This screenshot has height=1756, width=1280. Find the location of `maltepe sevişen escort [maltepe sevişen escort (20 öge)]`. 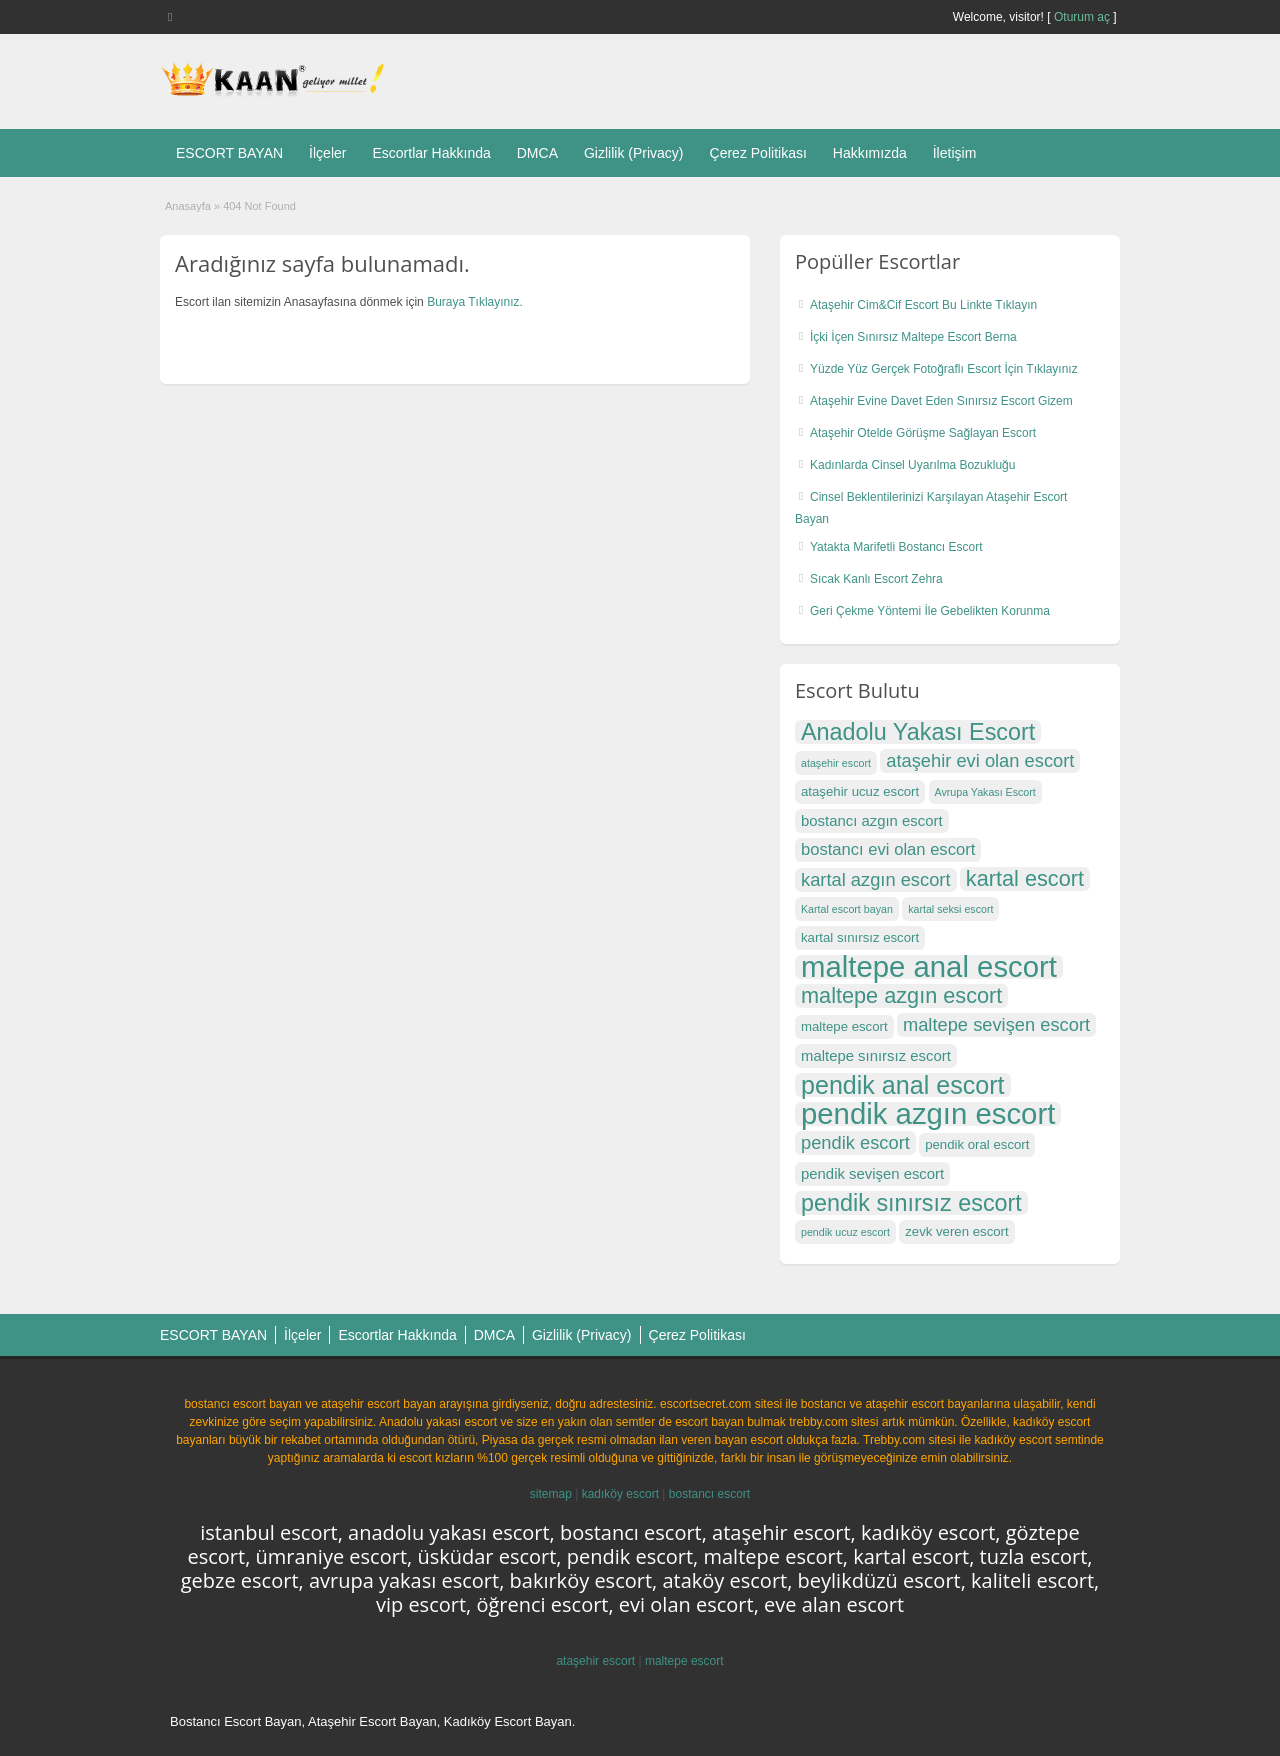

maltepe sevişen escort [maltepe sevişen escort (20 öge)] is located at coordinates (996, 1024).